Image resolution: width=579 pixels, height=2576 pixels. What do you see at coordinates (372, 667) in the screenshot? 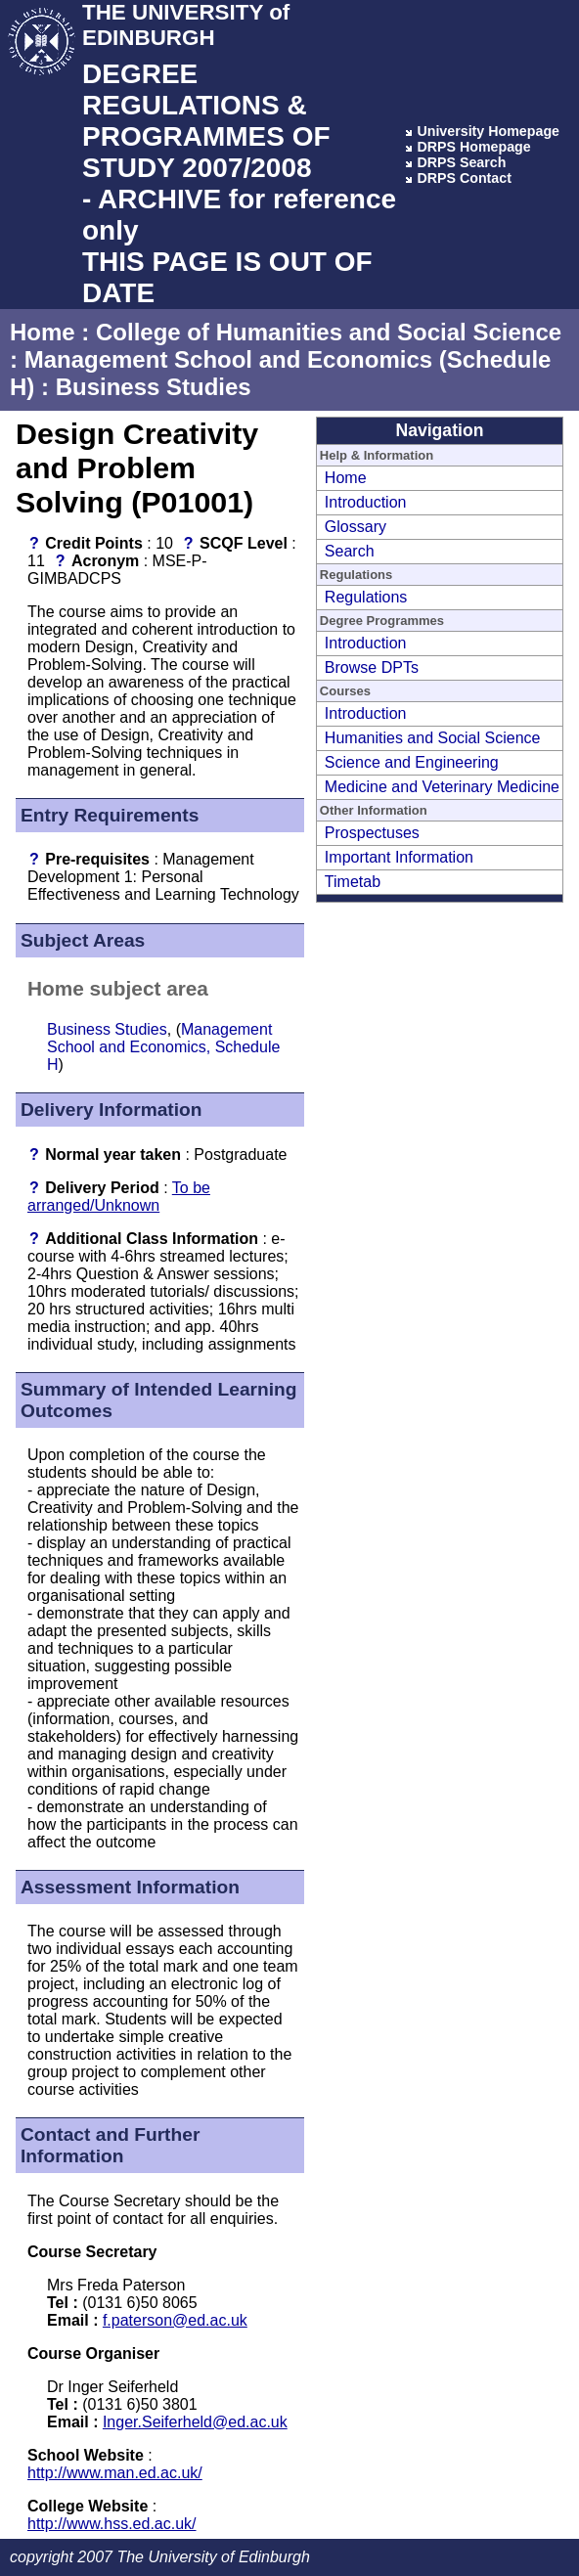
I see `Browse DPTs` at bounding box center [372, 667].